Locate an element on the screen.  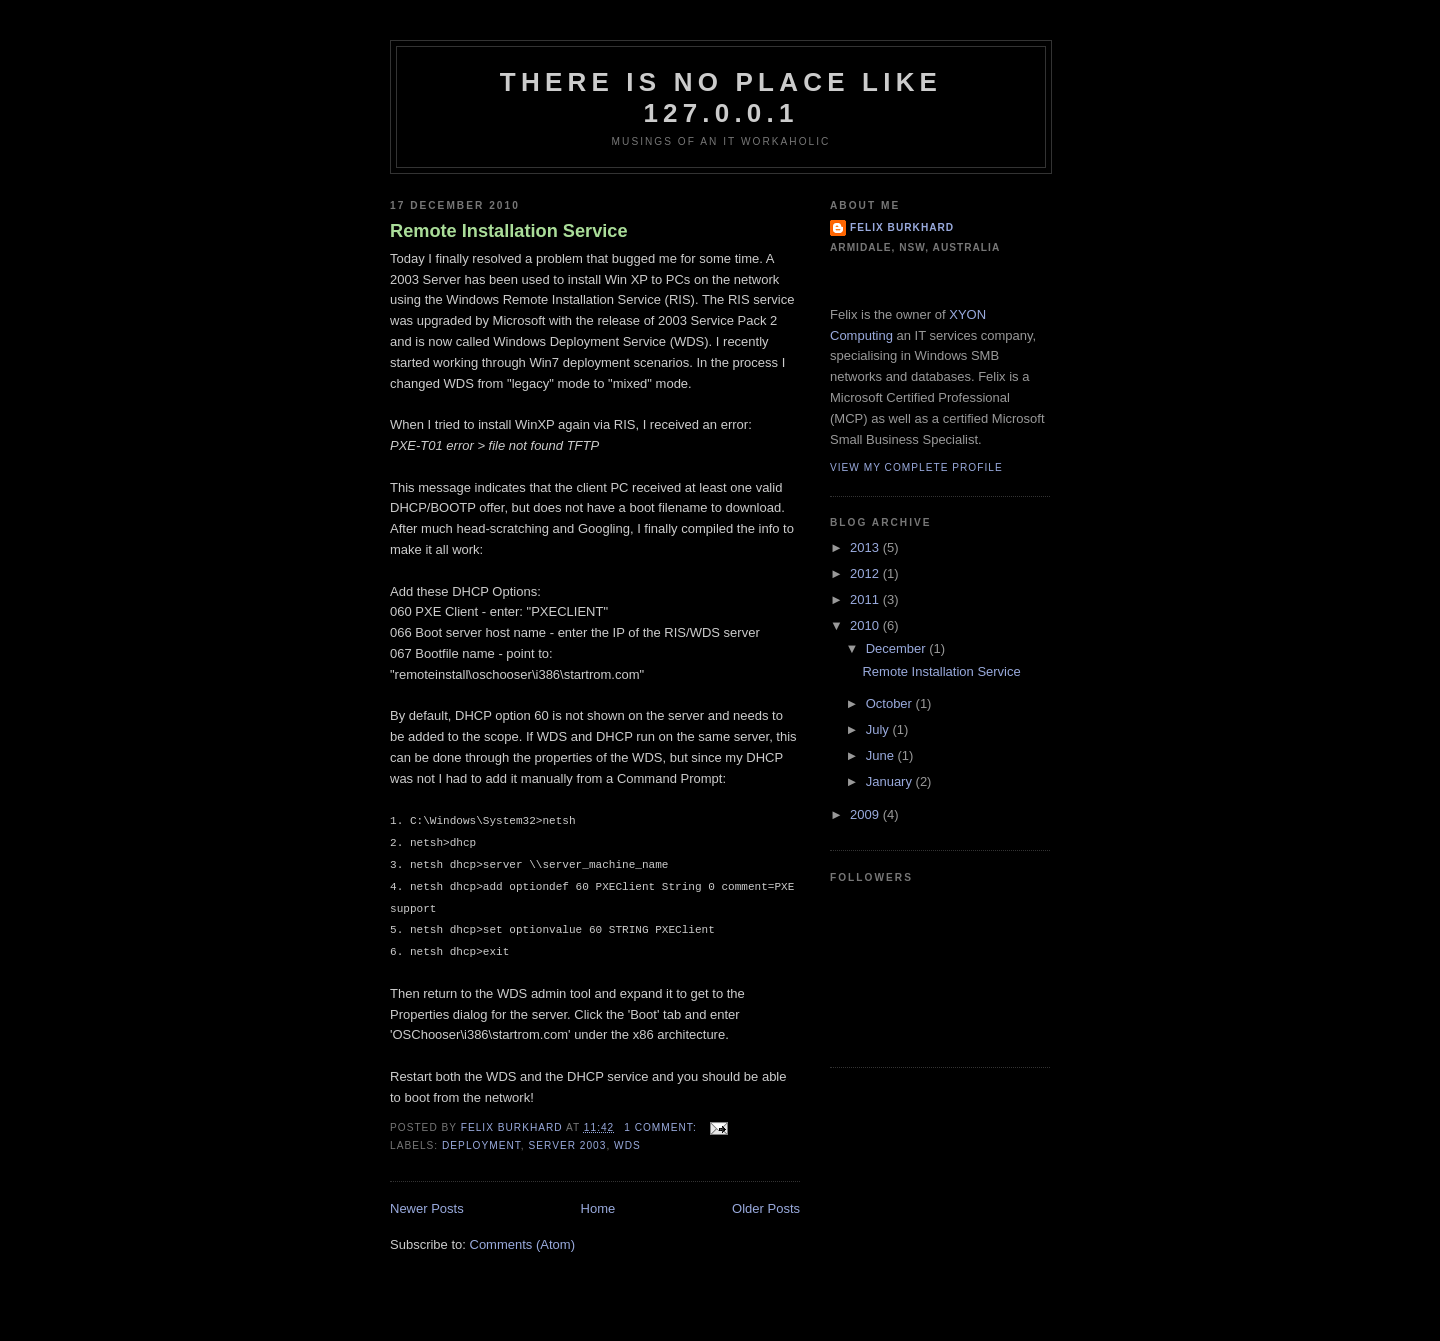
Deployment is located at coordinates (481, 1145).